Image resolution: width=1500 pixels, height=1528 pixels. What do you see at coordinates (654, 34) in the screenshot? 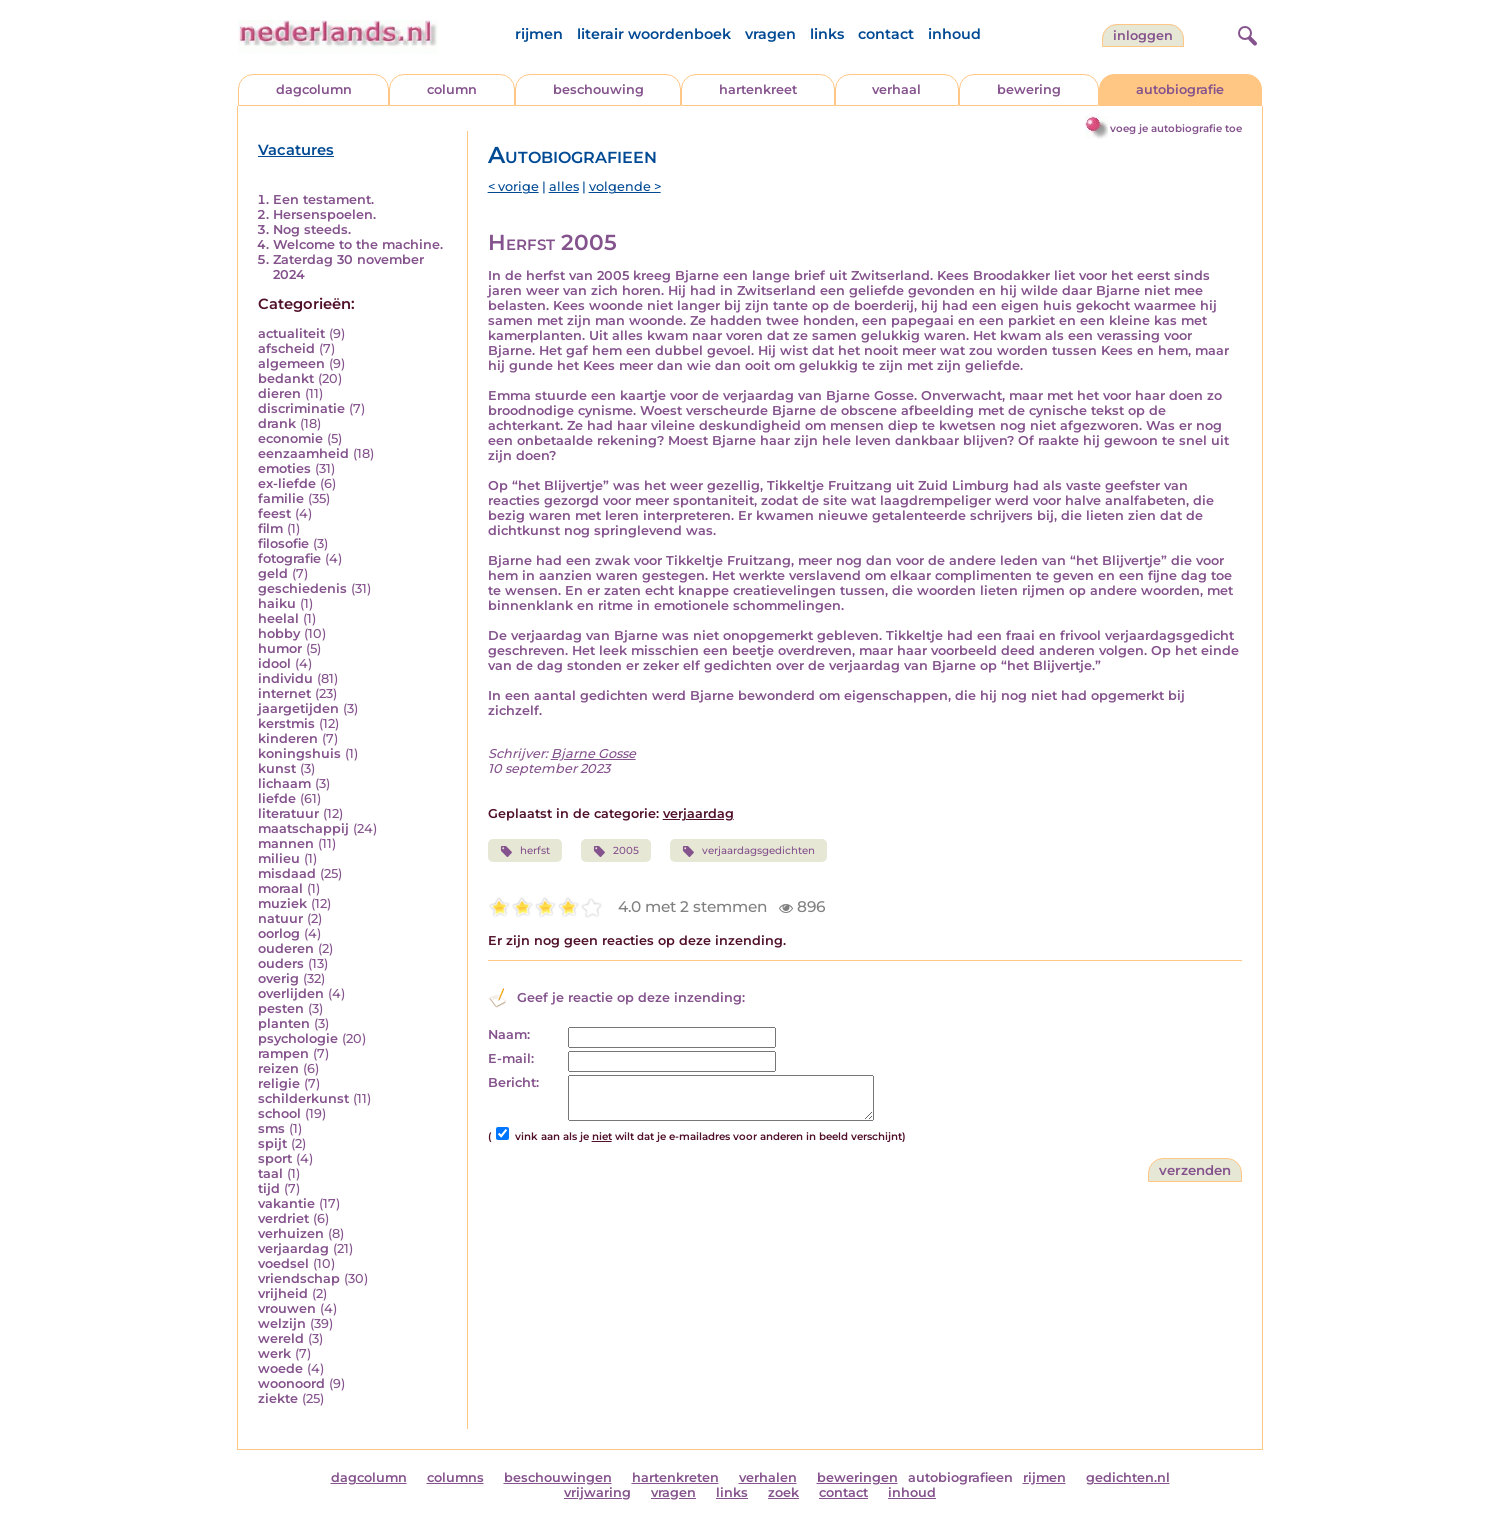
I see `literair woordenboek` at bounding box center [654, 34].